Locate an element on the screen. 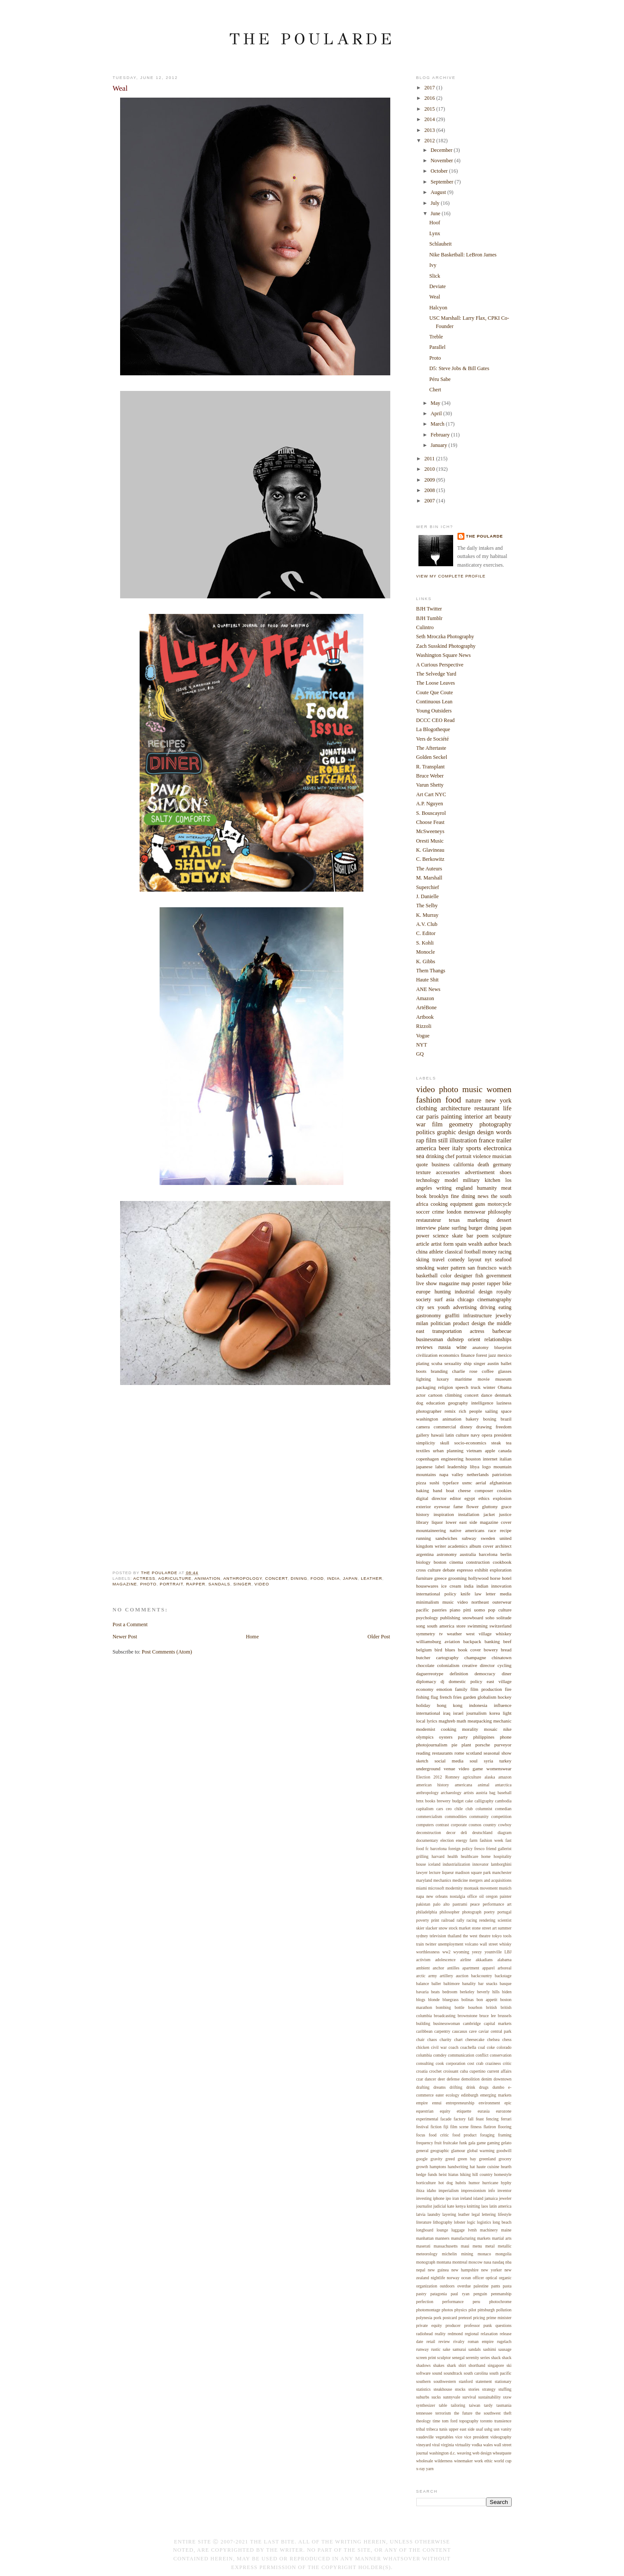 This screenshot has width=624, height=2576. Zach Susskind Photography is located at coordinates (446, 646).